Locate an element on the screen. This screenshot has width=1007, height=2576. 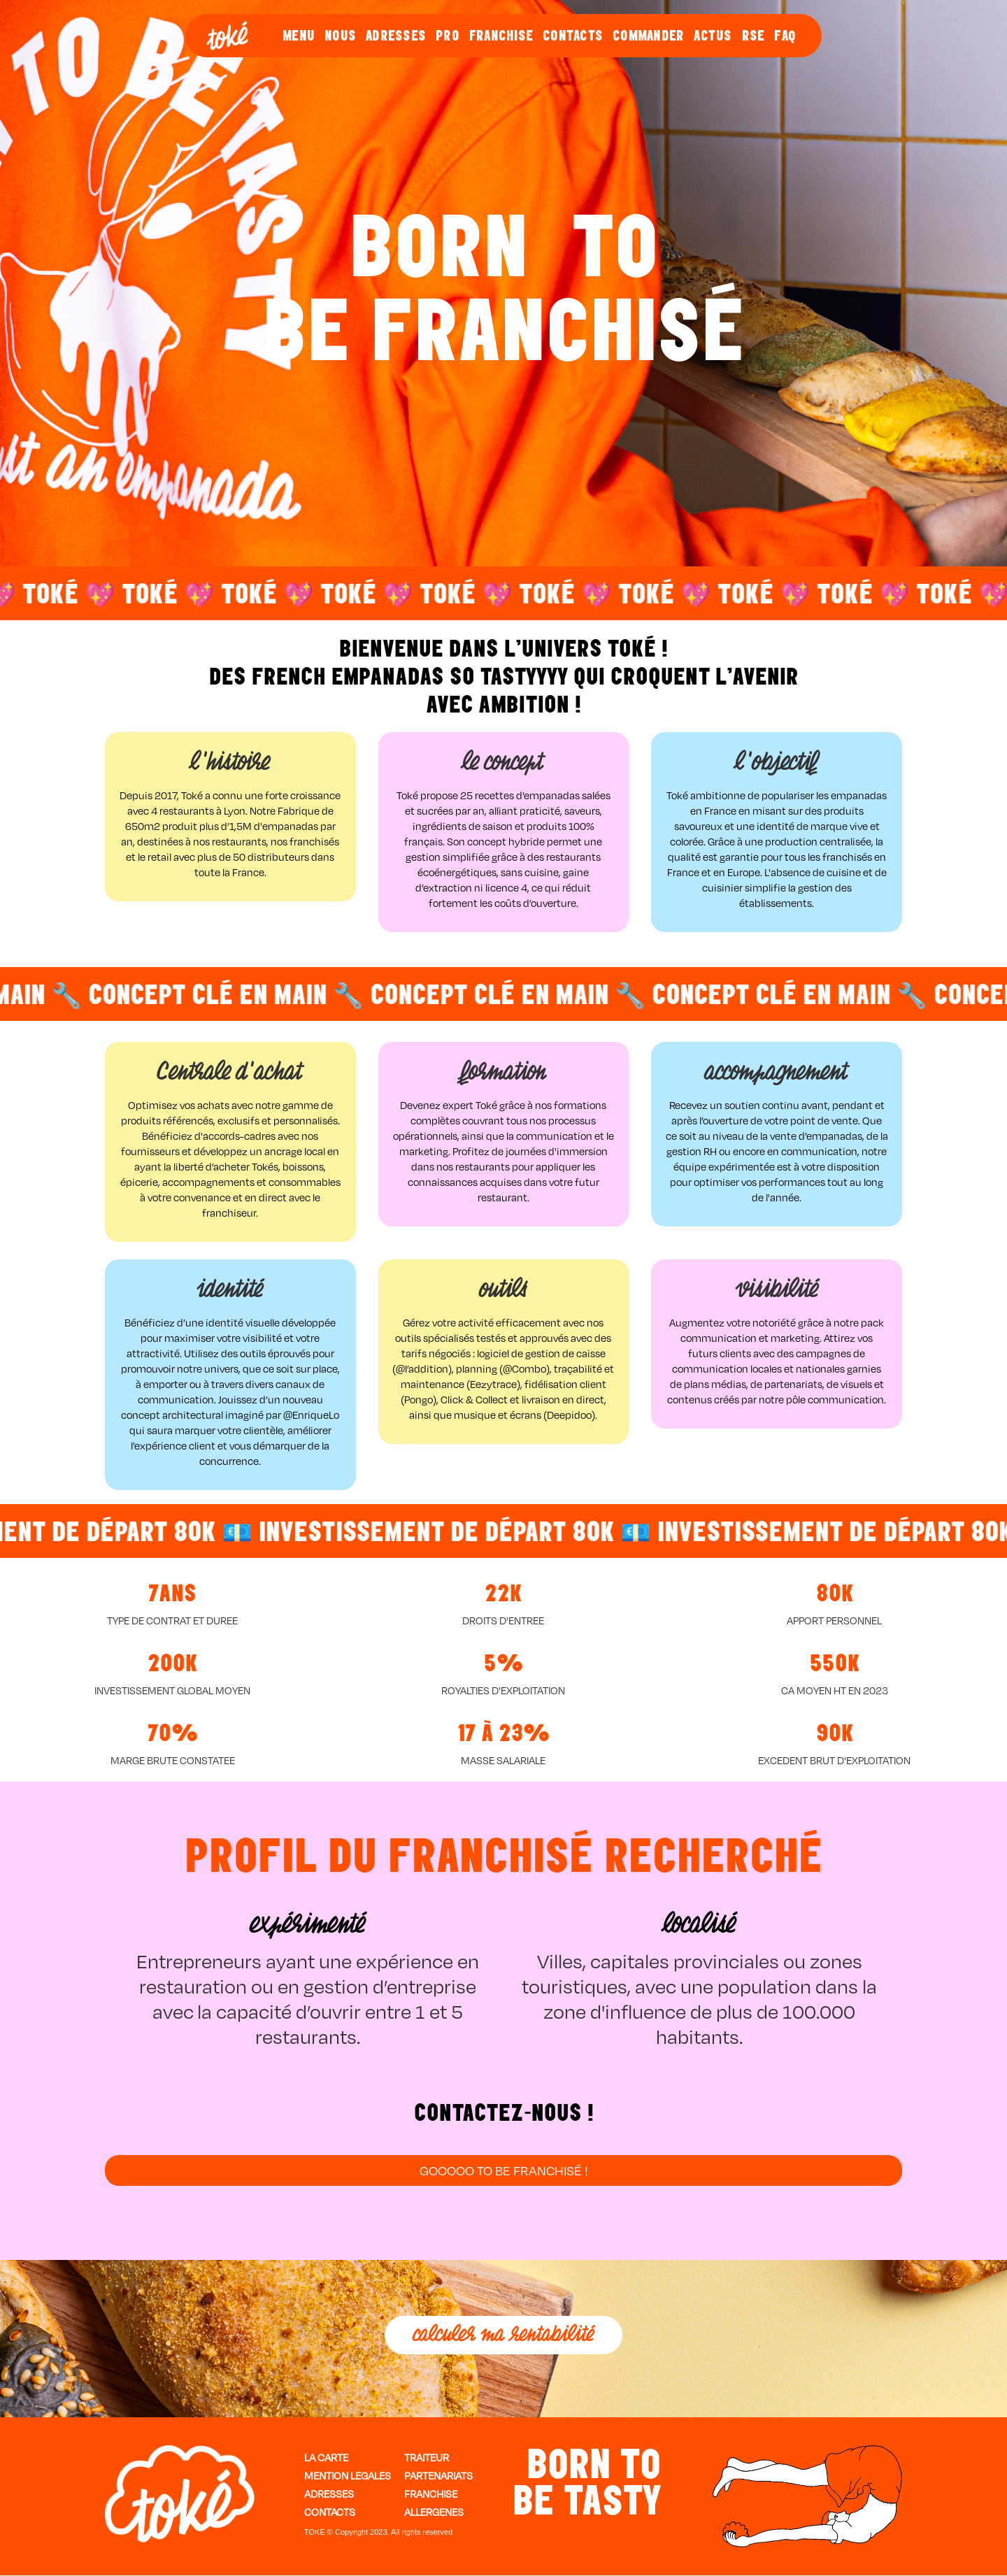
FAQ is located at coordinates (785, 35).